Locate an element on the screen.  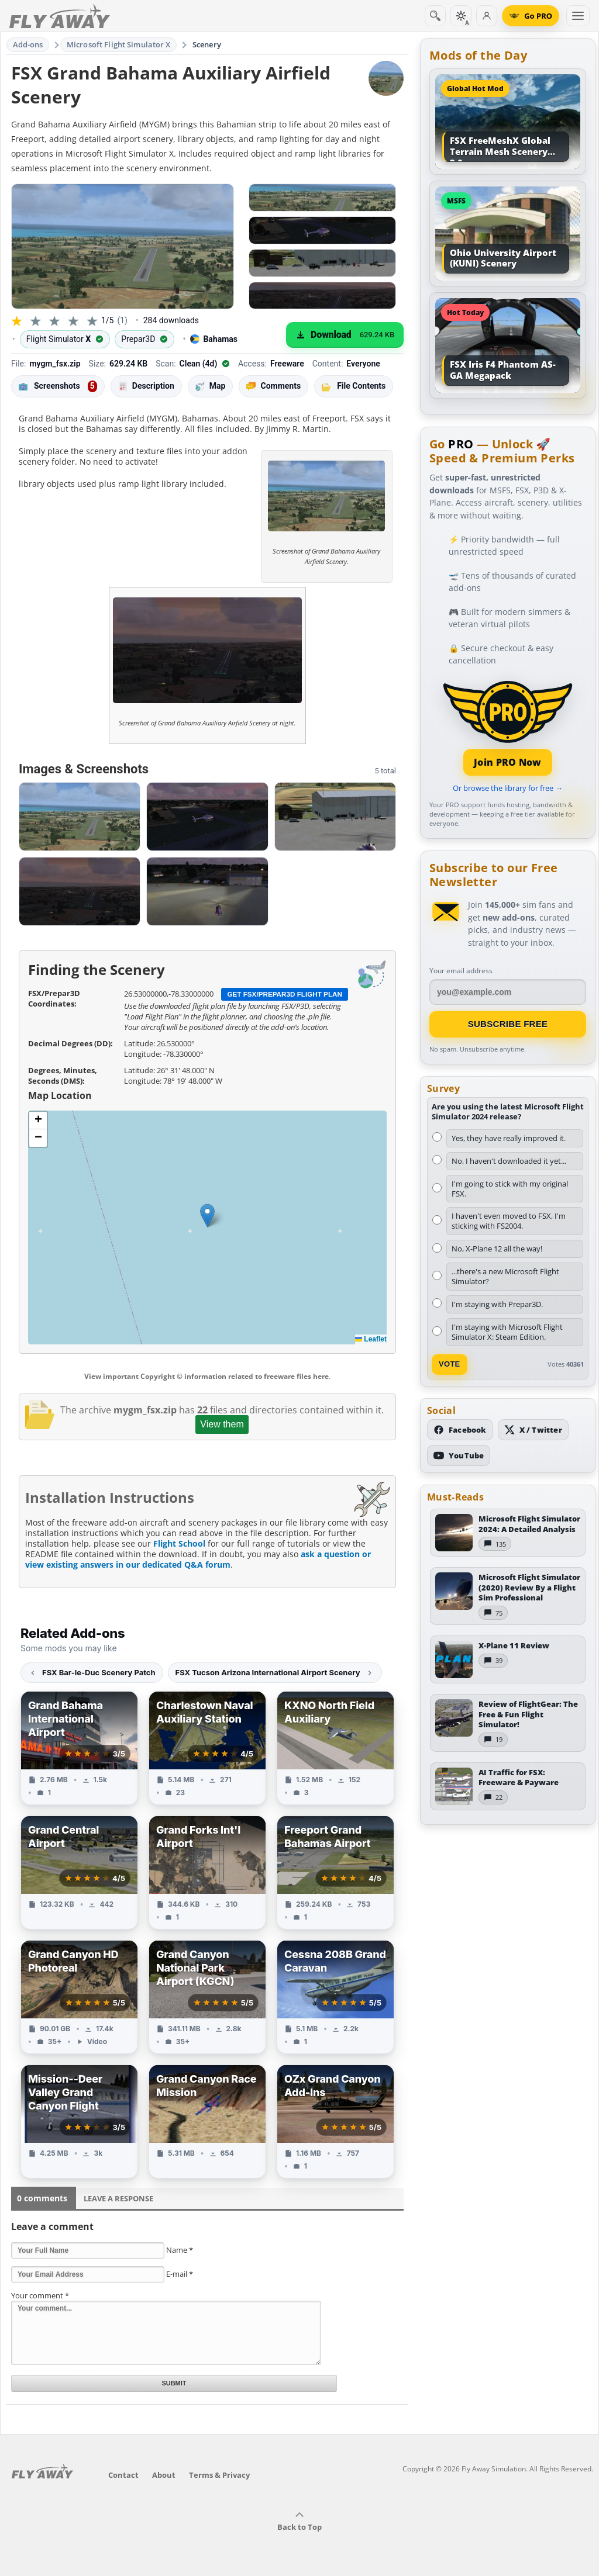
Or browse the library for free → is located at coordinates (508, 788).